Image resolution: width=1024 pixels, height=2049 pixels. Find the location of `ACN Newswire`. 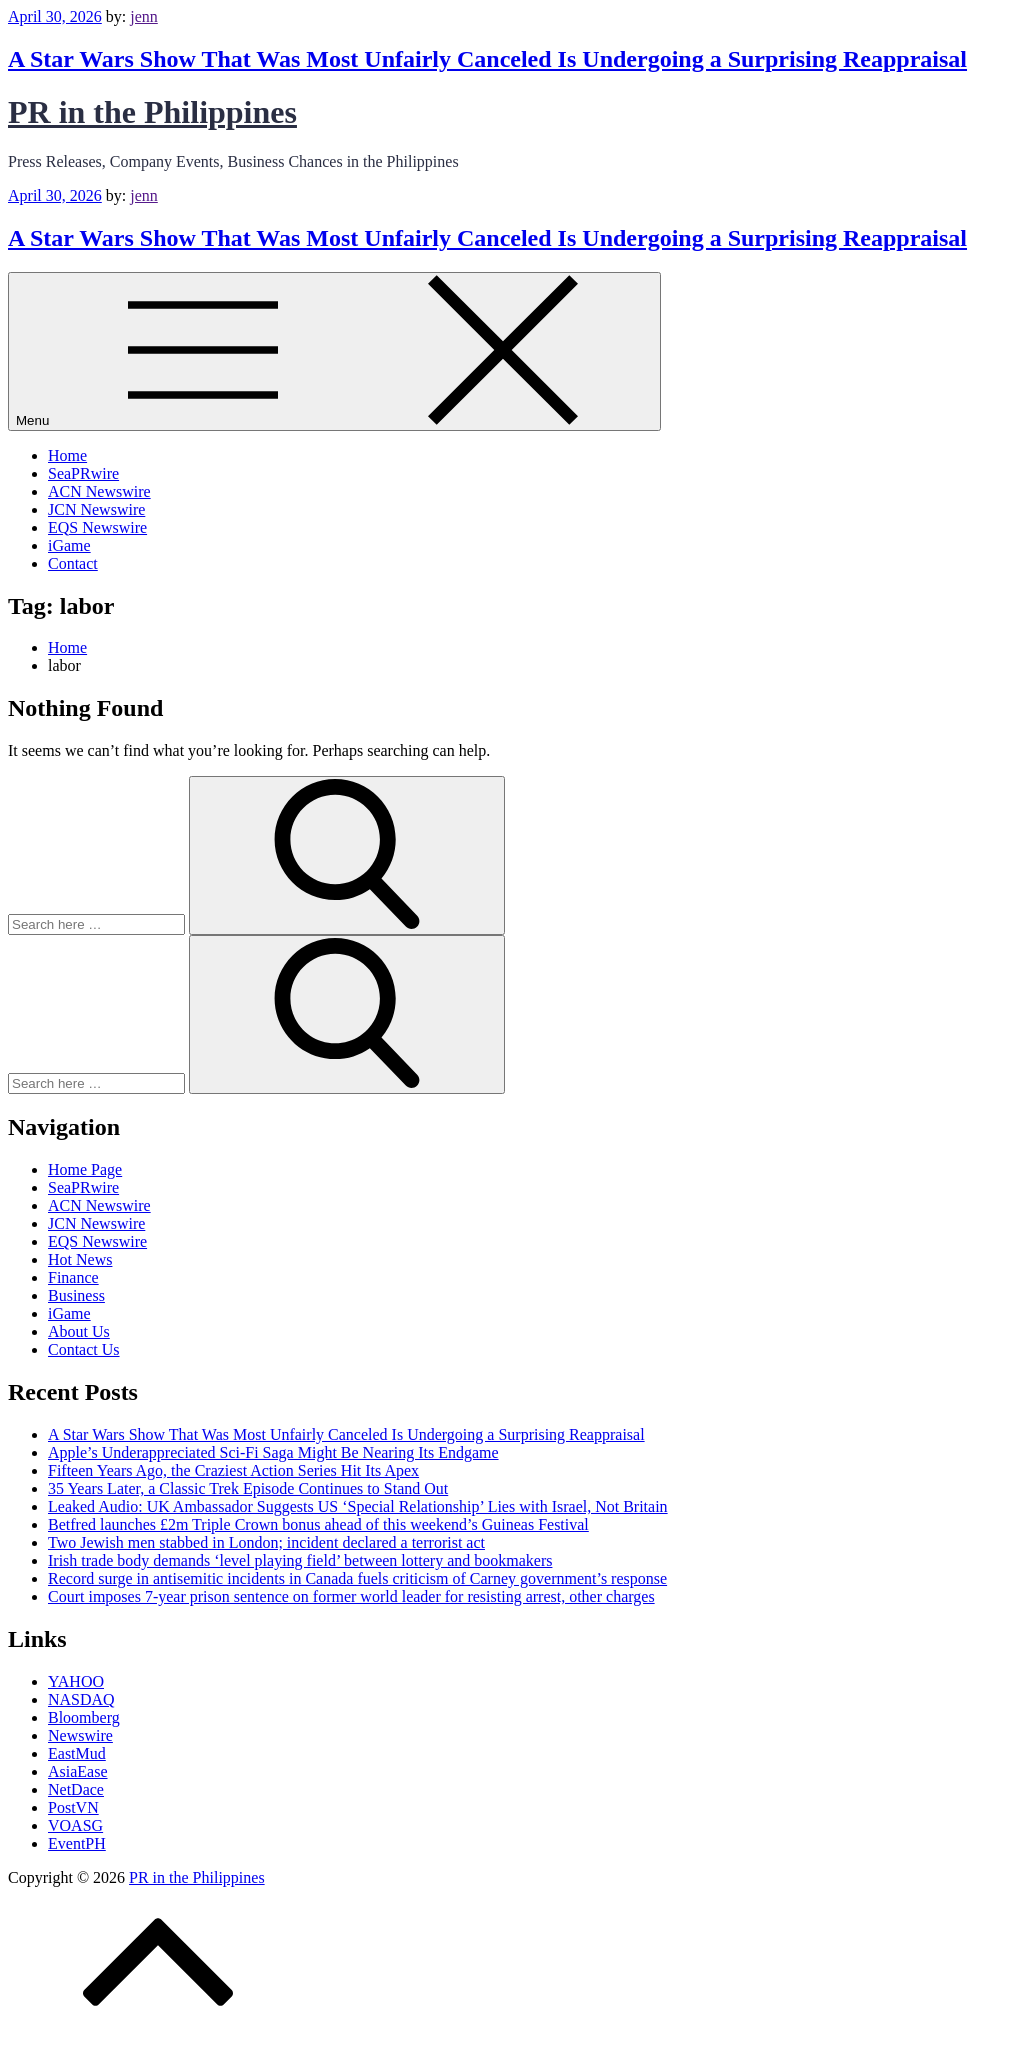

ACN Newswire is located at coordinates (99, 491).